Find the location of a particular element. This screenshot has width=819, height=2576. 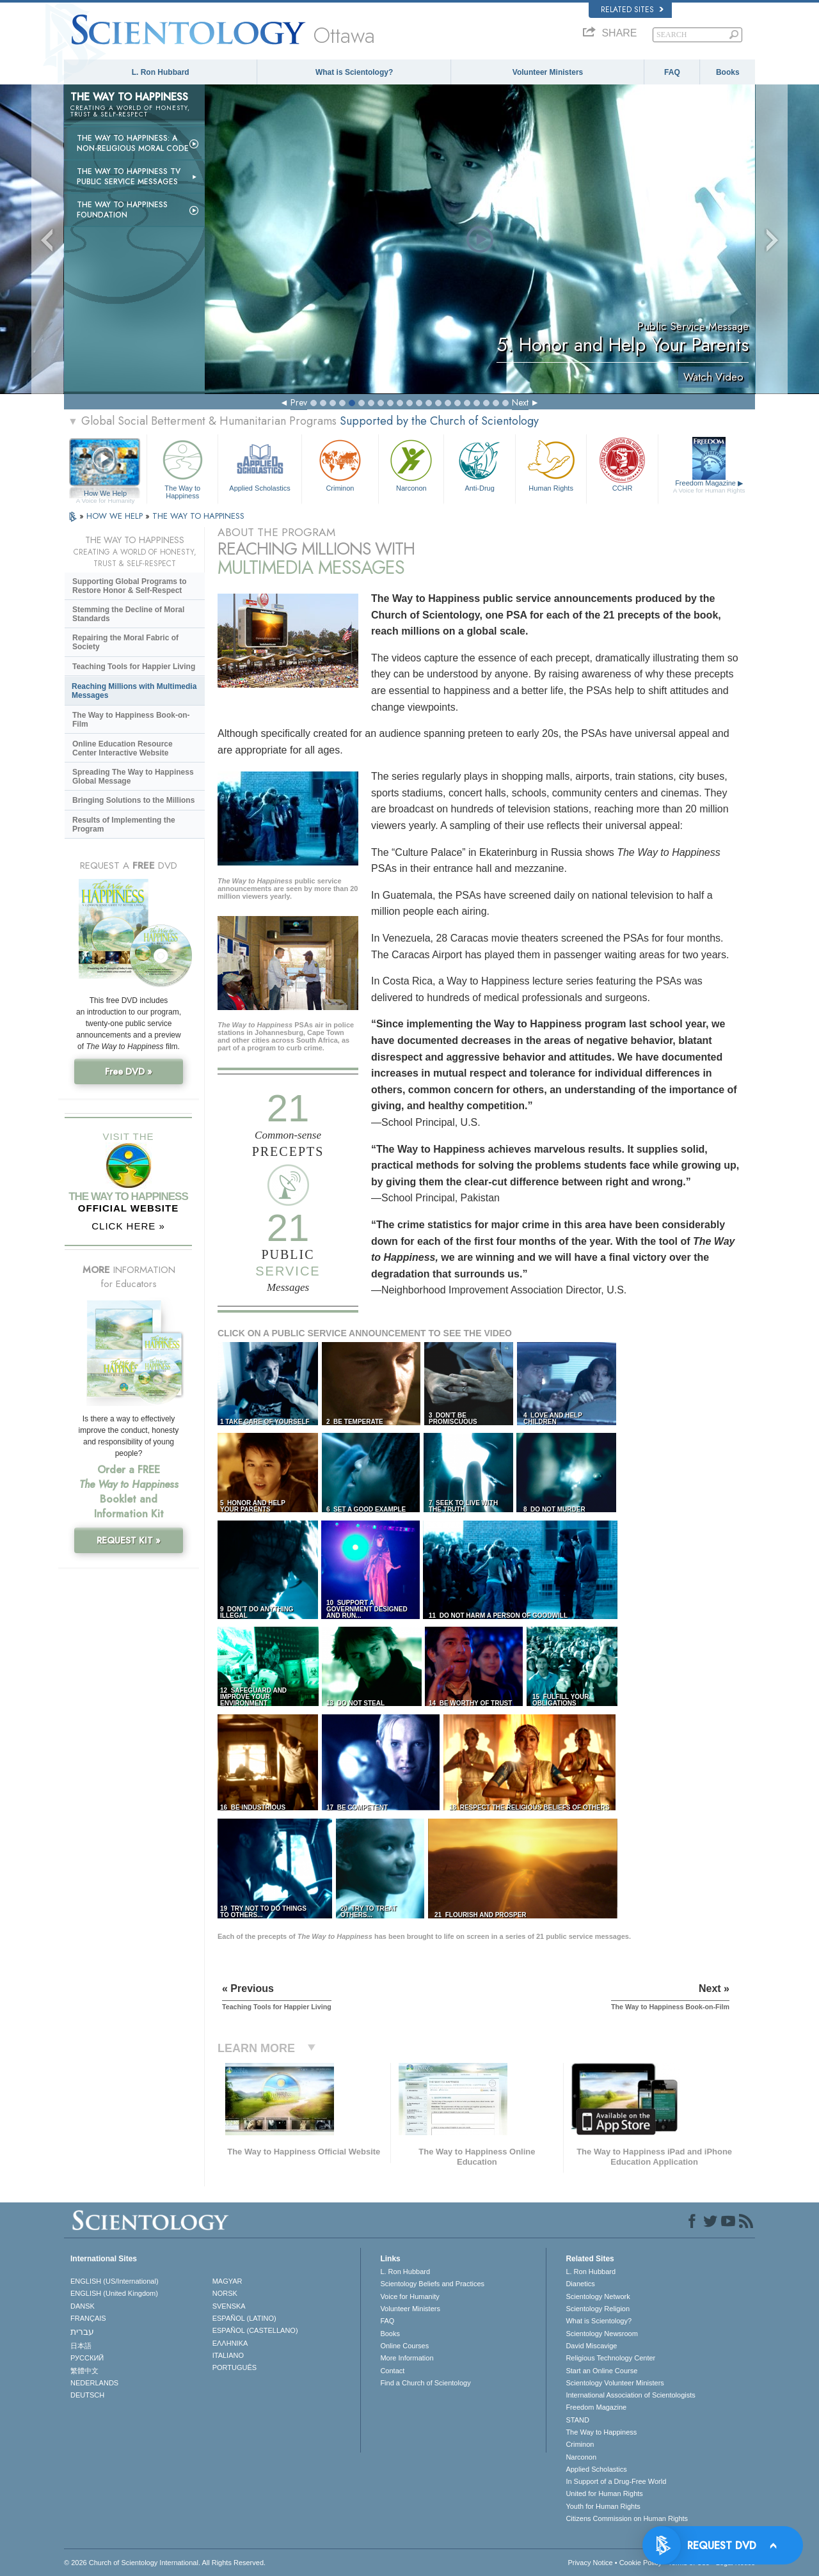

Applied Scholastics is located at coordinates (259, 464).